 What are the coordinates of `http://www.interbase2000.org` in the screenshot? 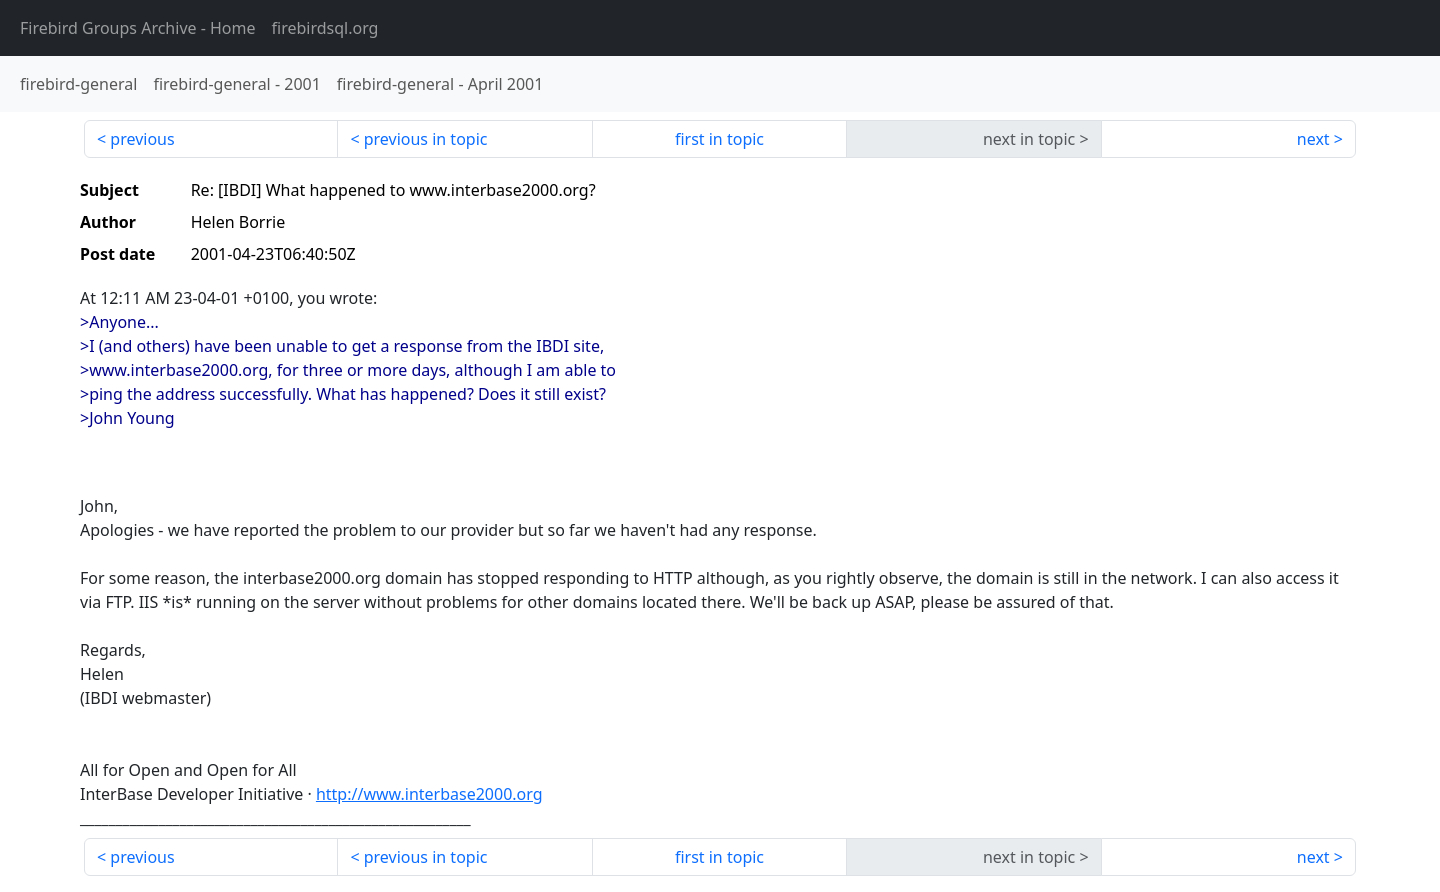 It's located at (429, 794).